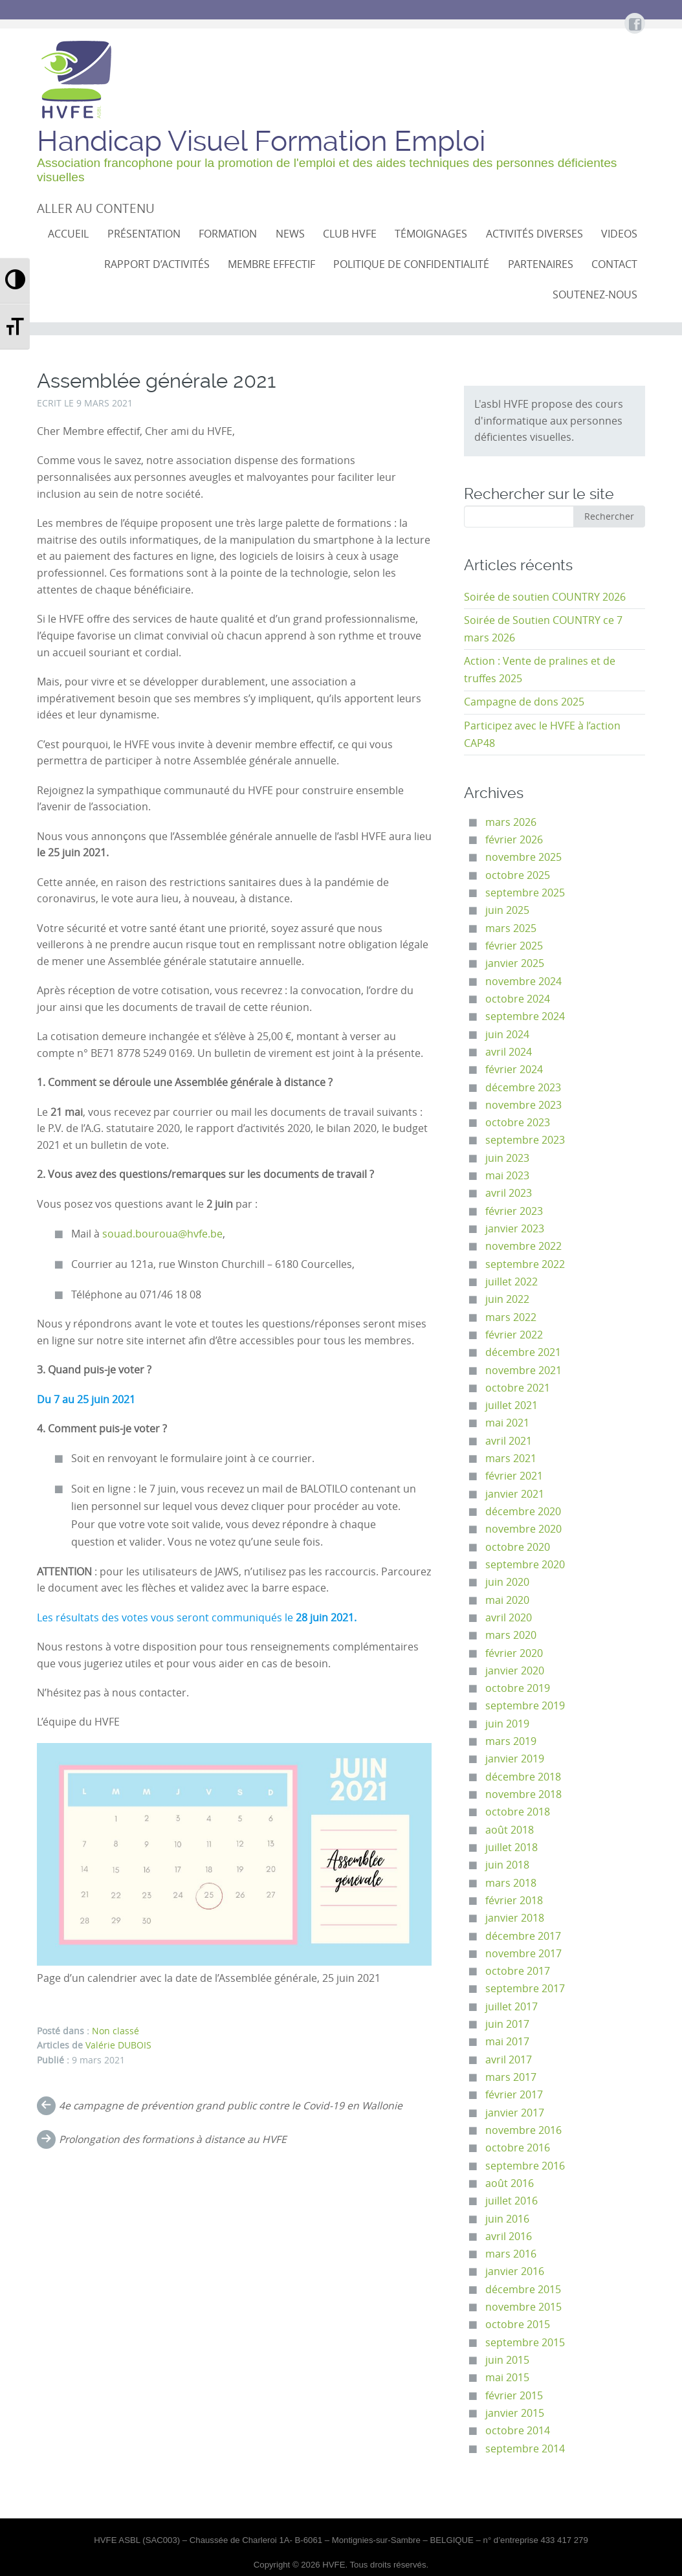 The image size is (682, 2576). I want to click on février 2022, so click(514, 1335).